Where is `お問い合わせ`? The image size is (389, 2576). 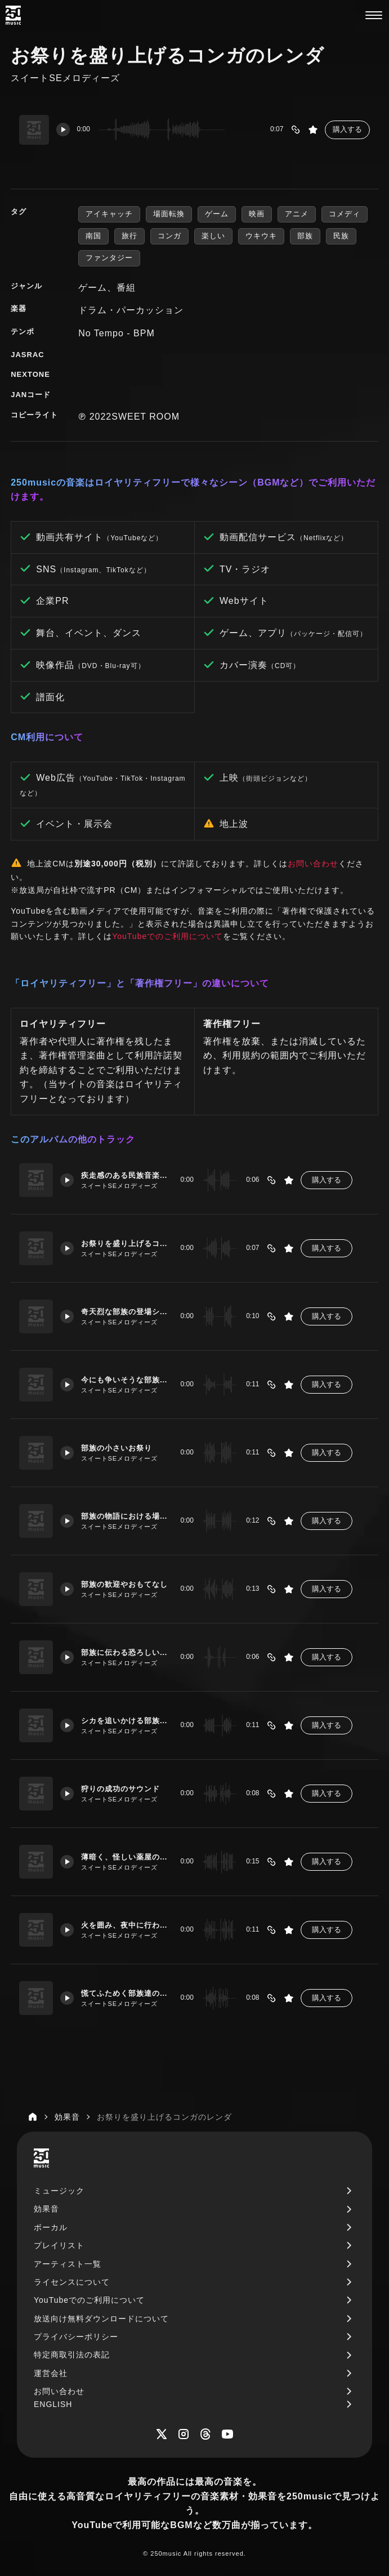
お問い合わせ is located at coordinates (313, 863).